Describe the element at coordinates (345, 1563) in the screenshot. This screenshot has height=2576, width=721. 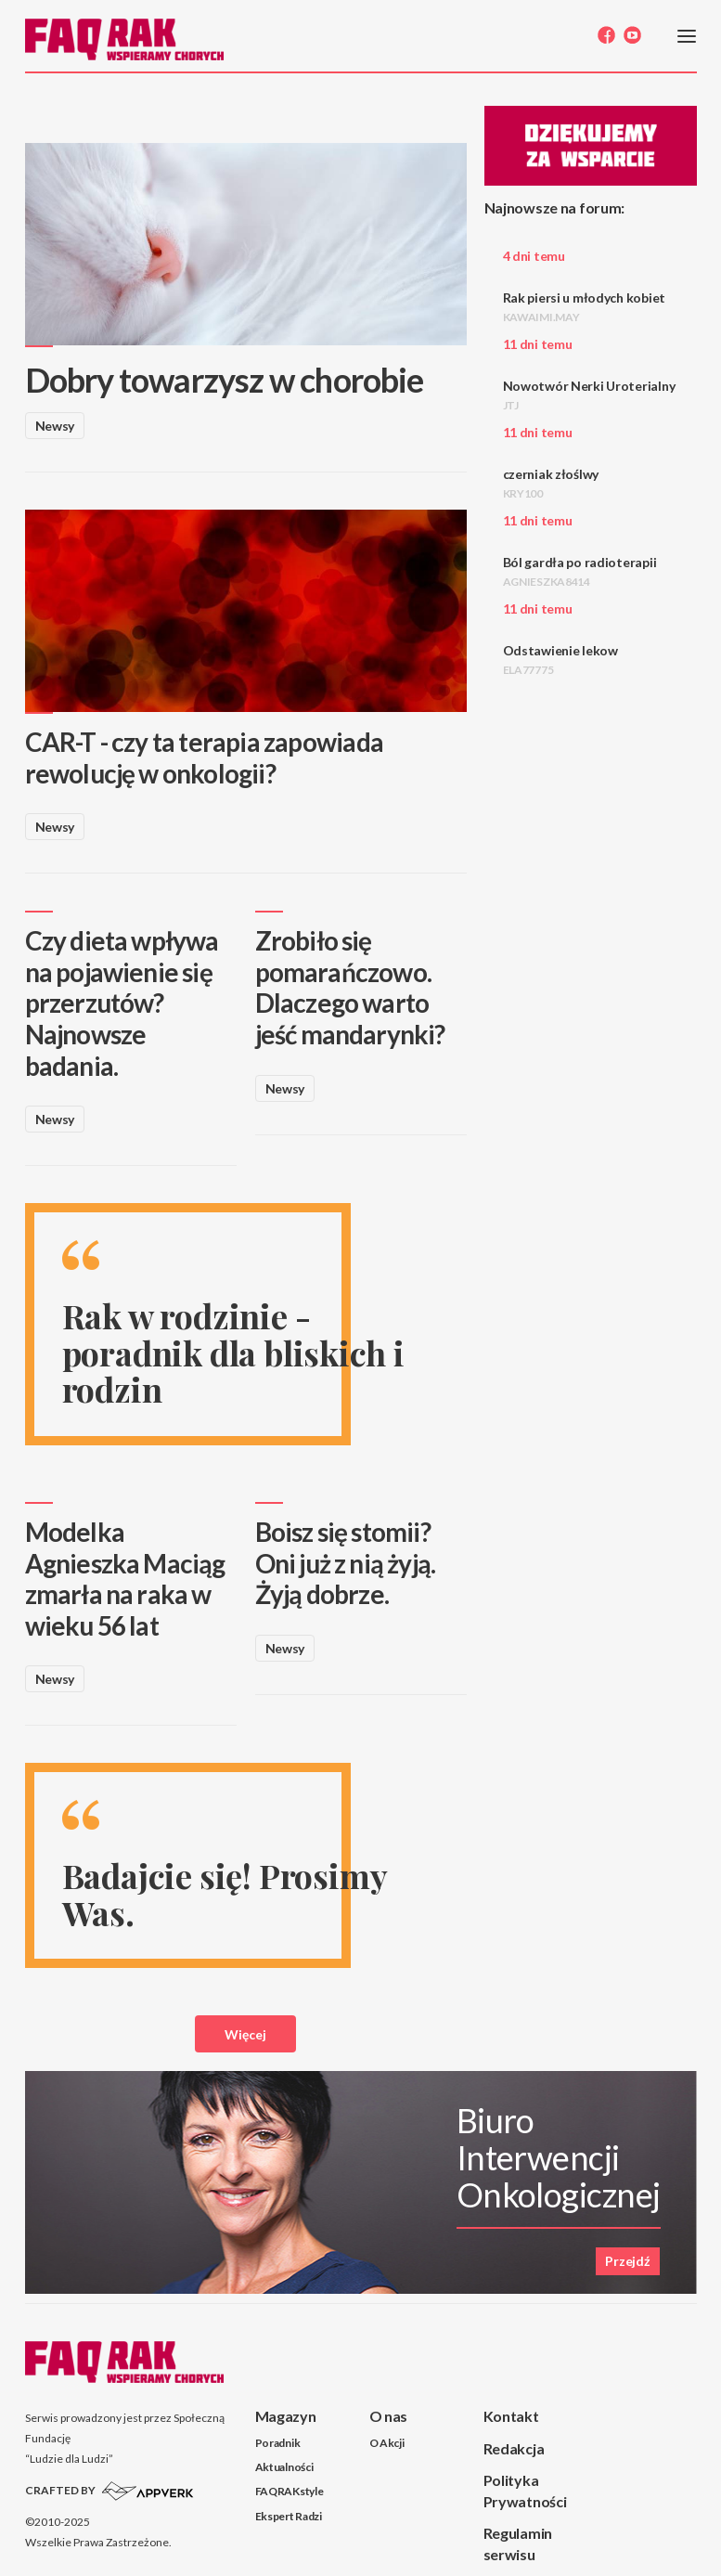
I see `Boisz się stomii? Oni już z nią żyją. Żyją dobrze.` at that location.